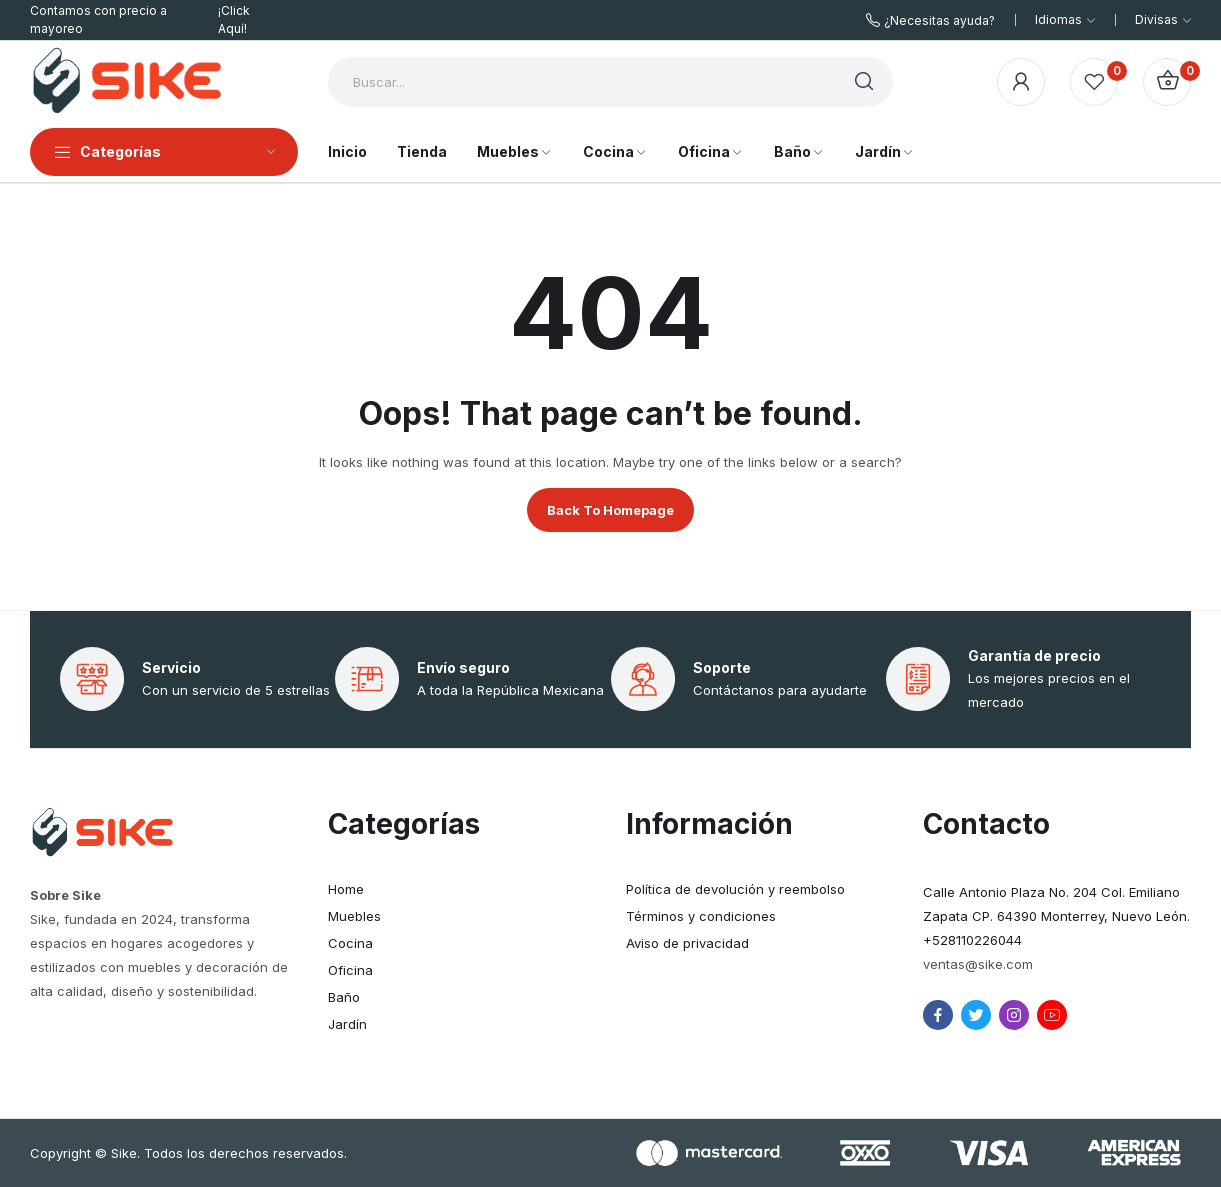  What do you see at coordinates (1014, 1015) in the screenshot?
I see `instagram` at bounding box center [1014, 1015].